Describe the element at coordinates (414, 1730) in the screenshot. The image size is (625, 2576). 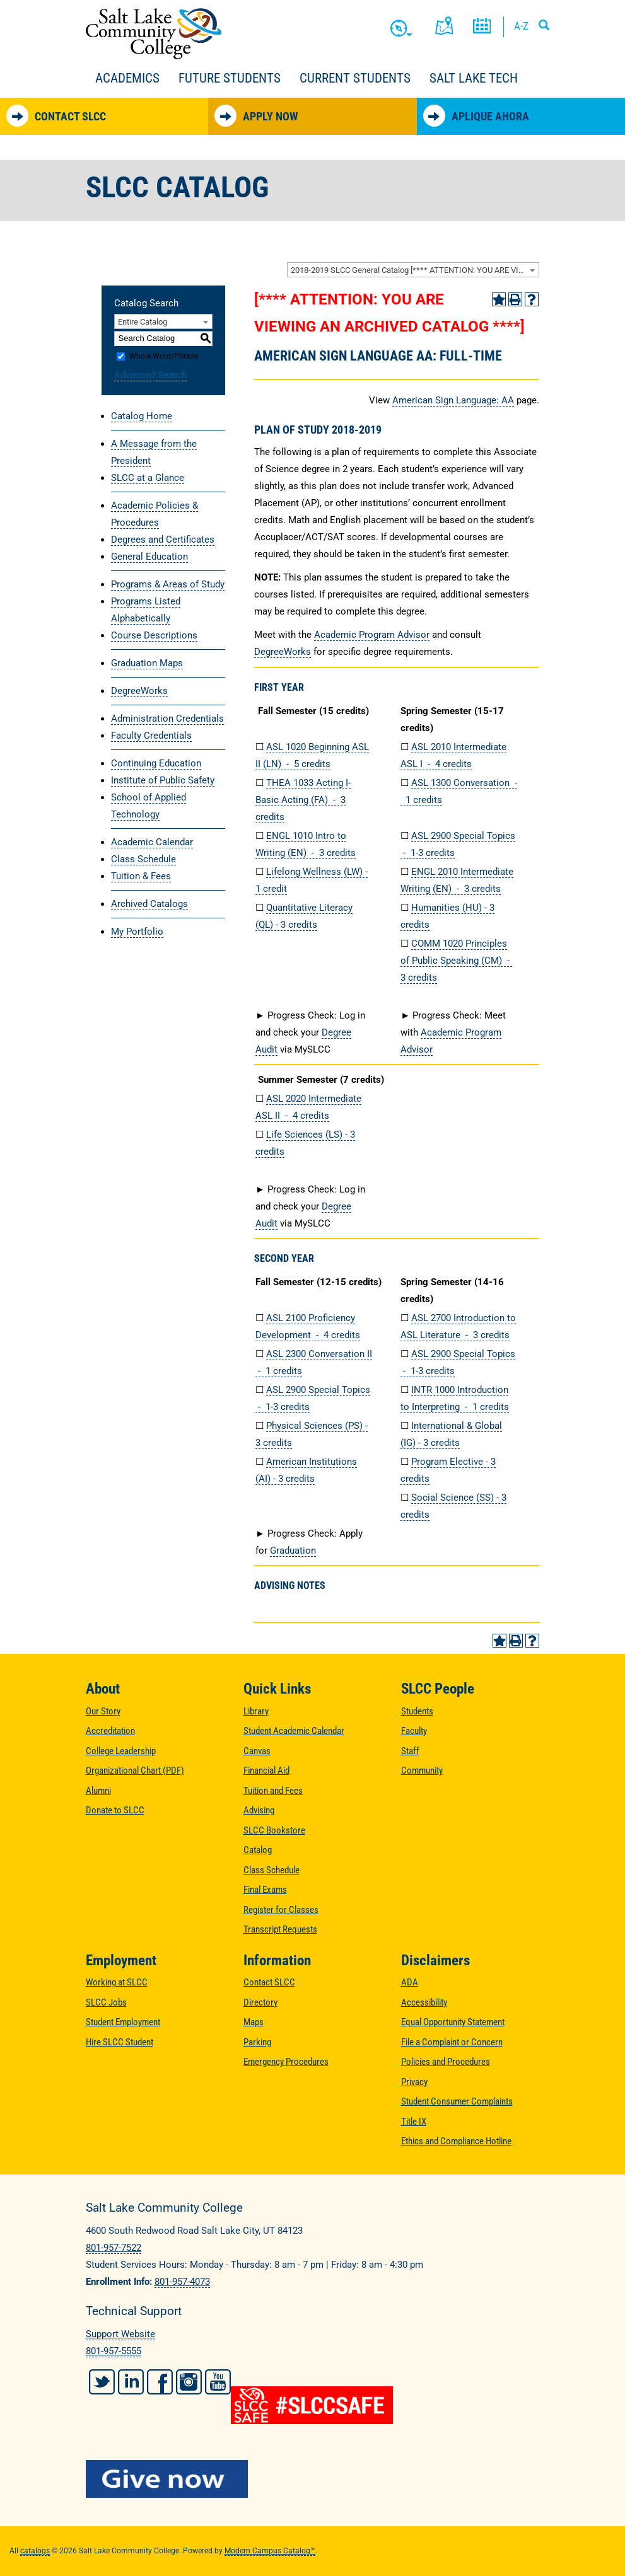
I see `Faculty` at that location.